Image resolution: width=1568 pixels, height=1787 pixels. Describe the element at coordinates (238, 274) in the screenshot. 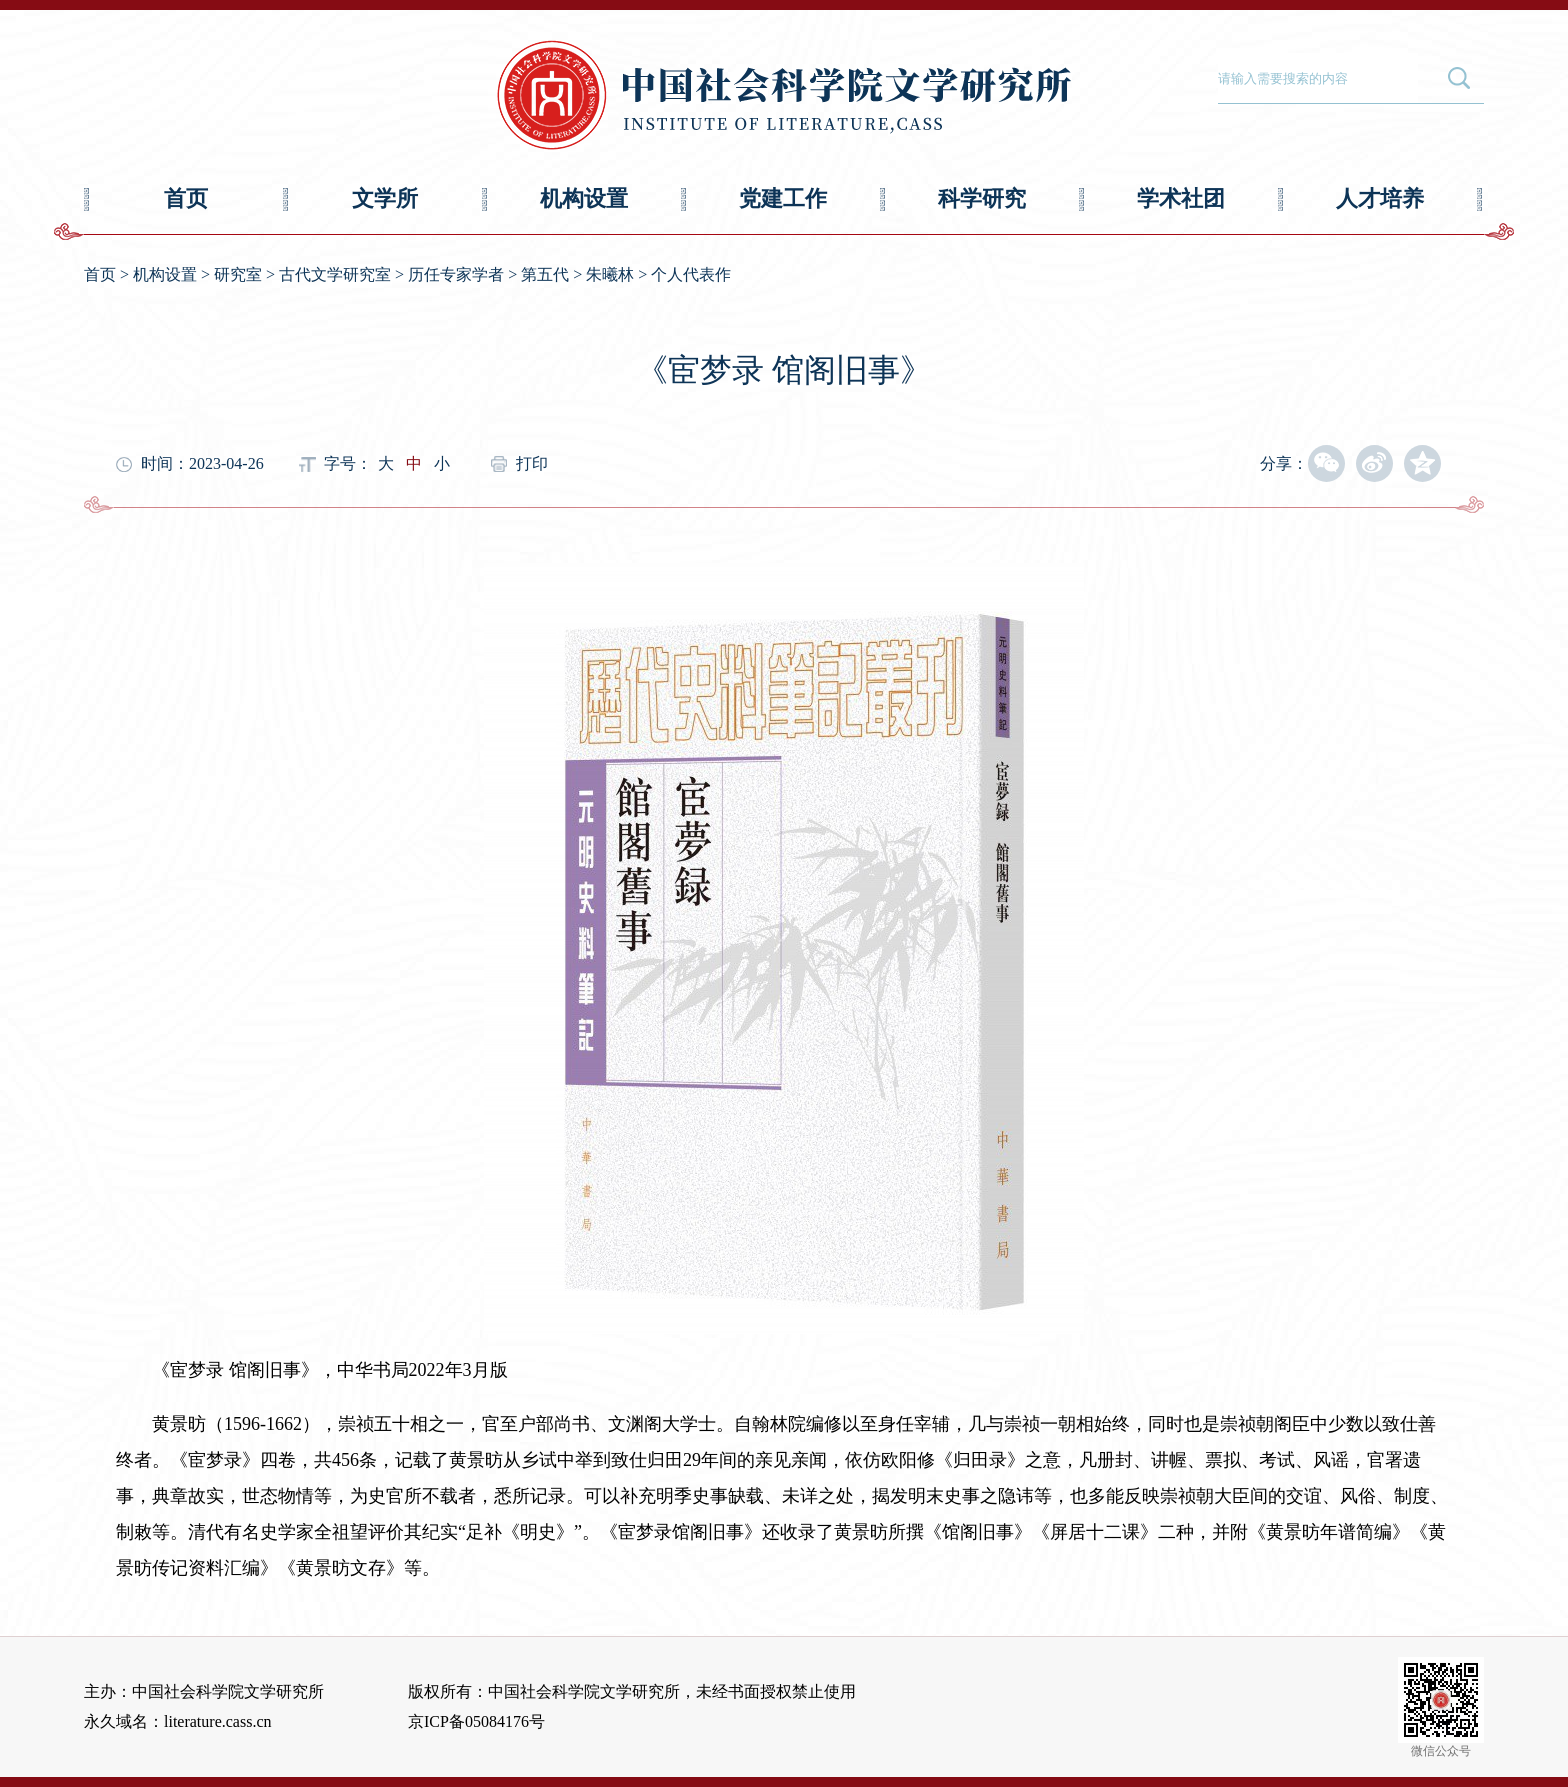

I see `研究室` at that location.